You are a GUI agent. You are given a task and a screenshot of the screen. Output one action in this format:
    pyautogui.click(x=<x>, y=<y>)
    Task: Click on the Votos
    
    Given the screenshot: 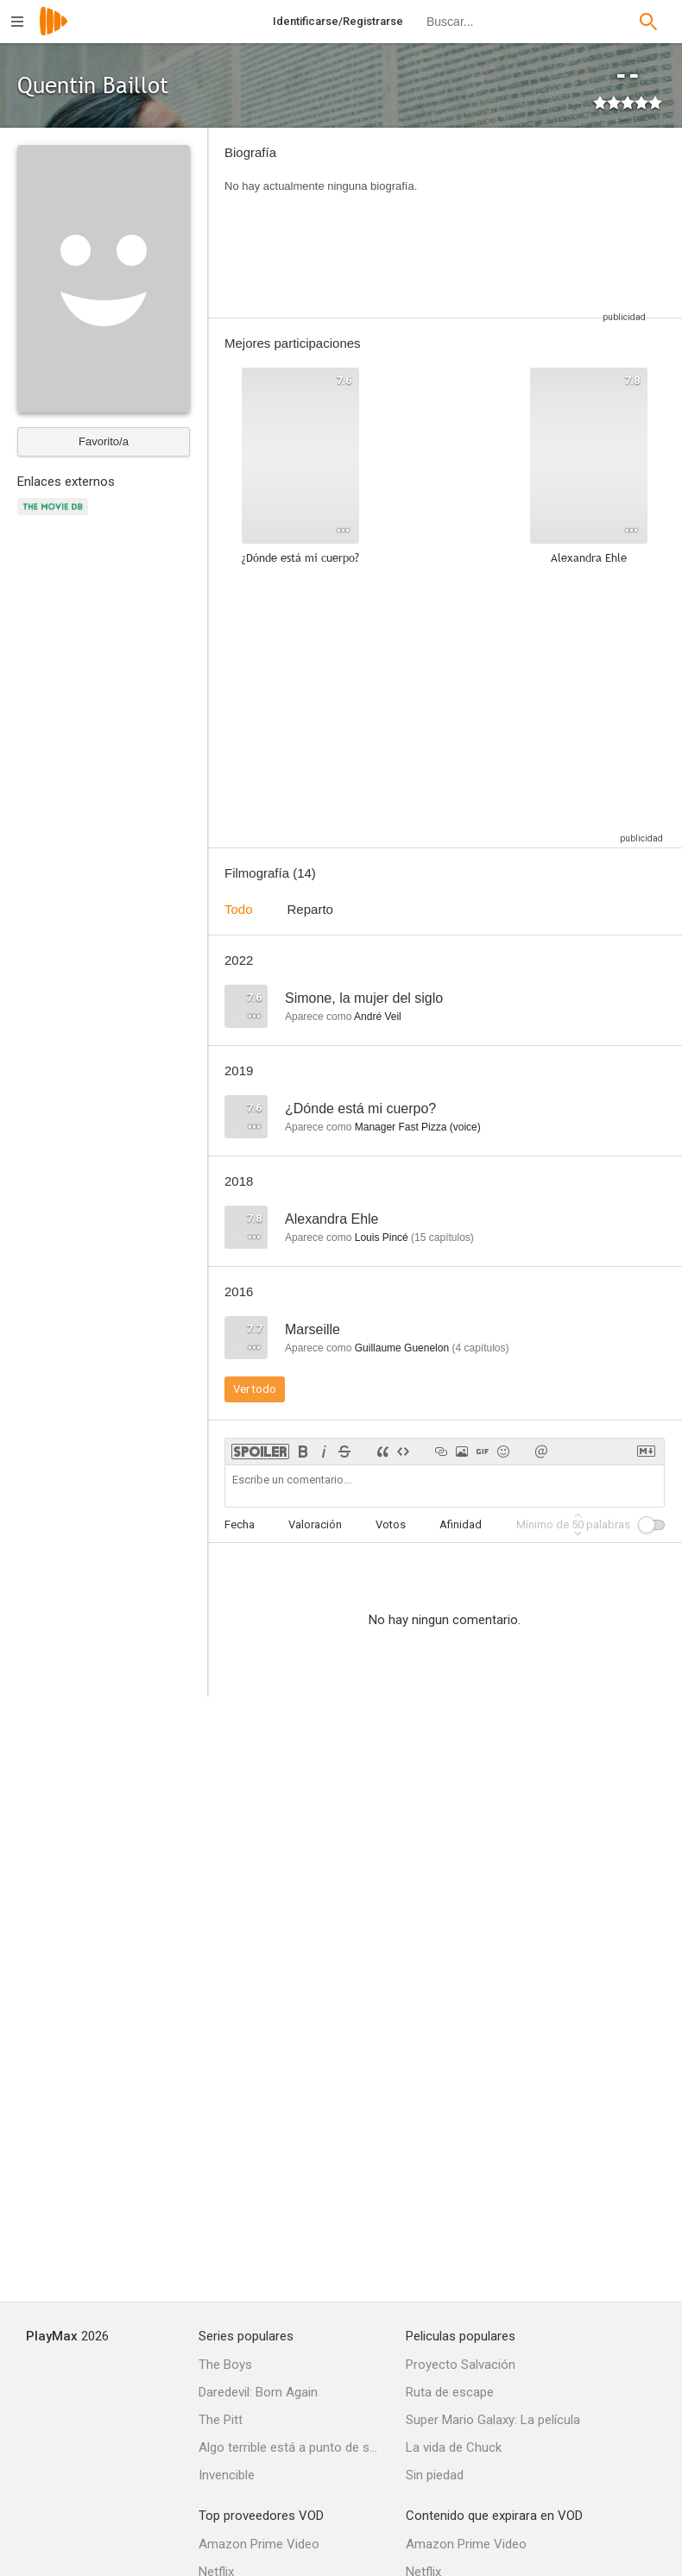 What is the action you would take?
    pyautogui.click(x=391, y=1524)
    